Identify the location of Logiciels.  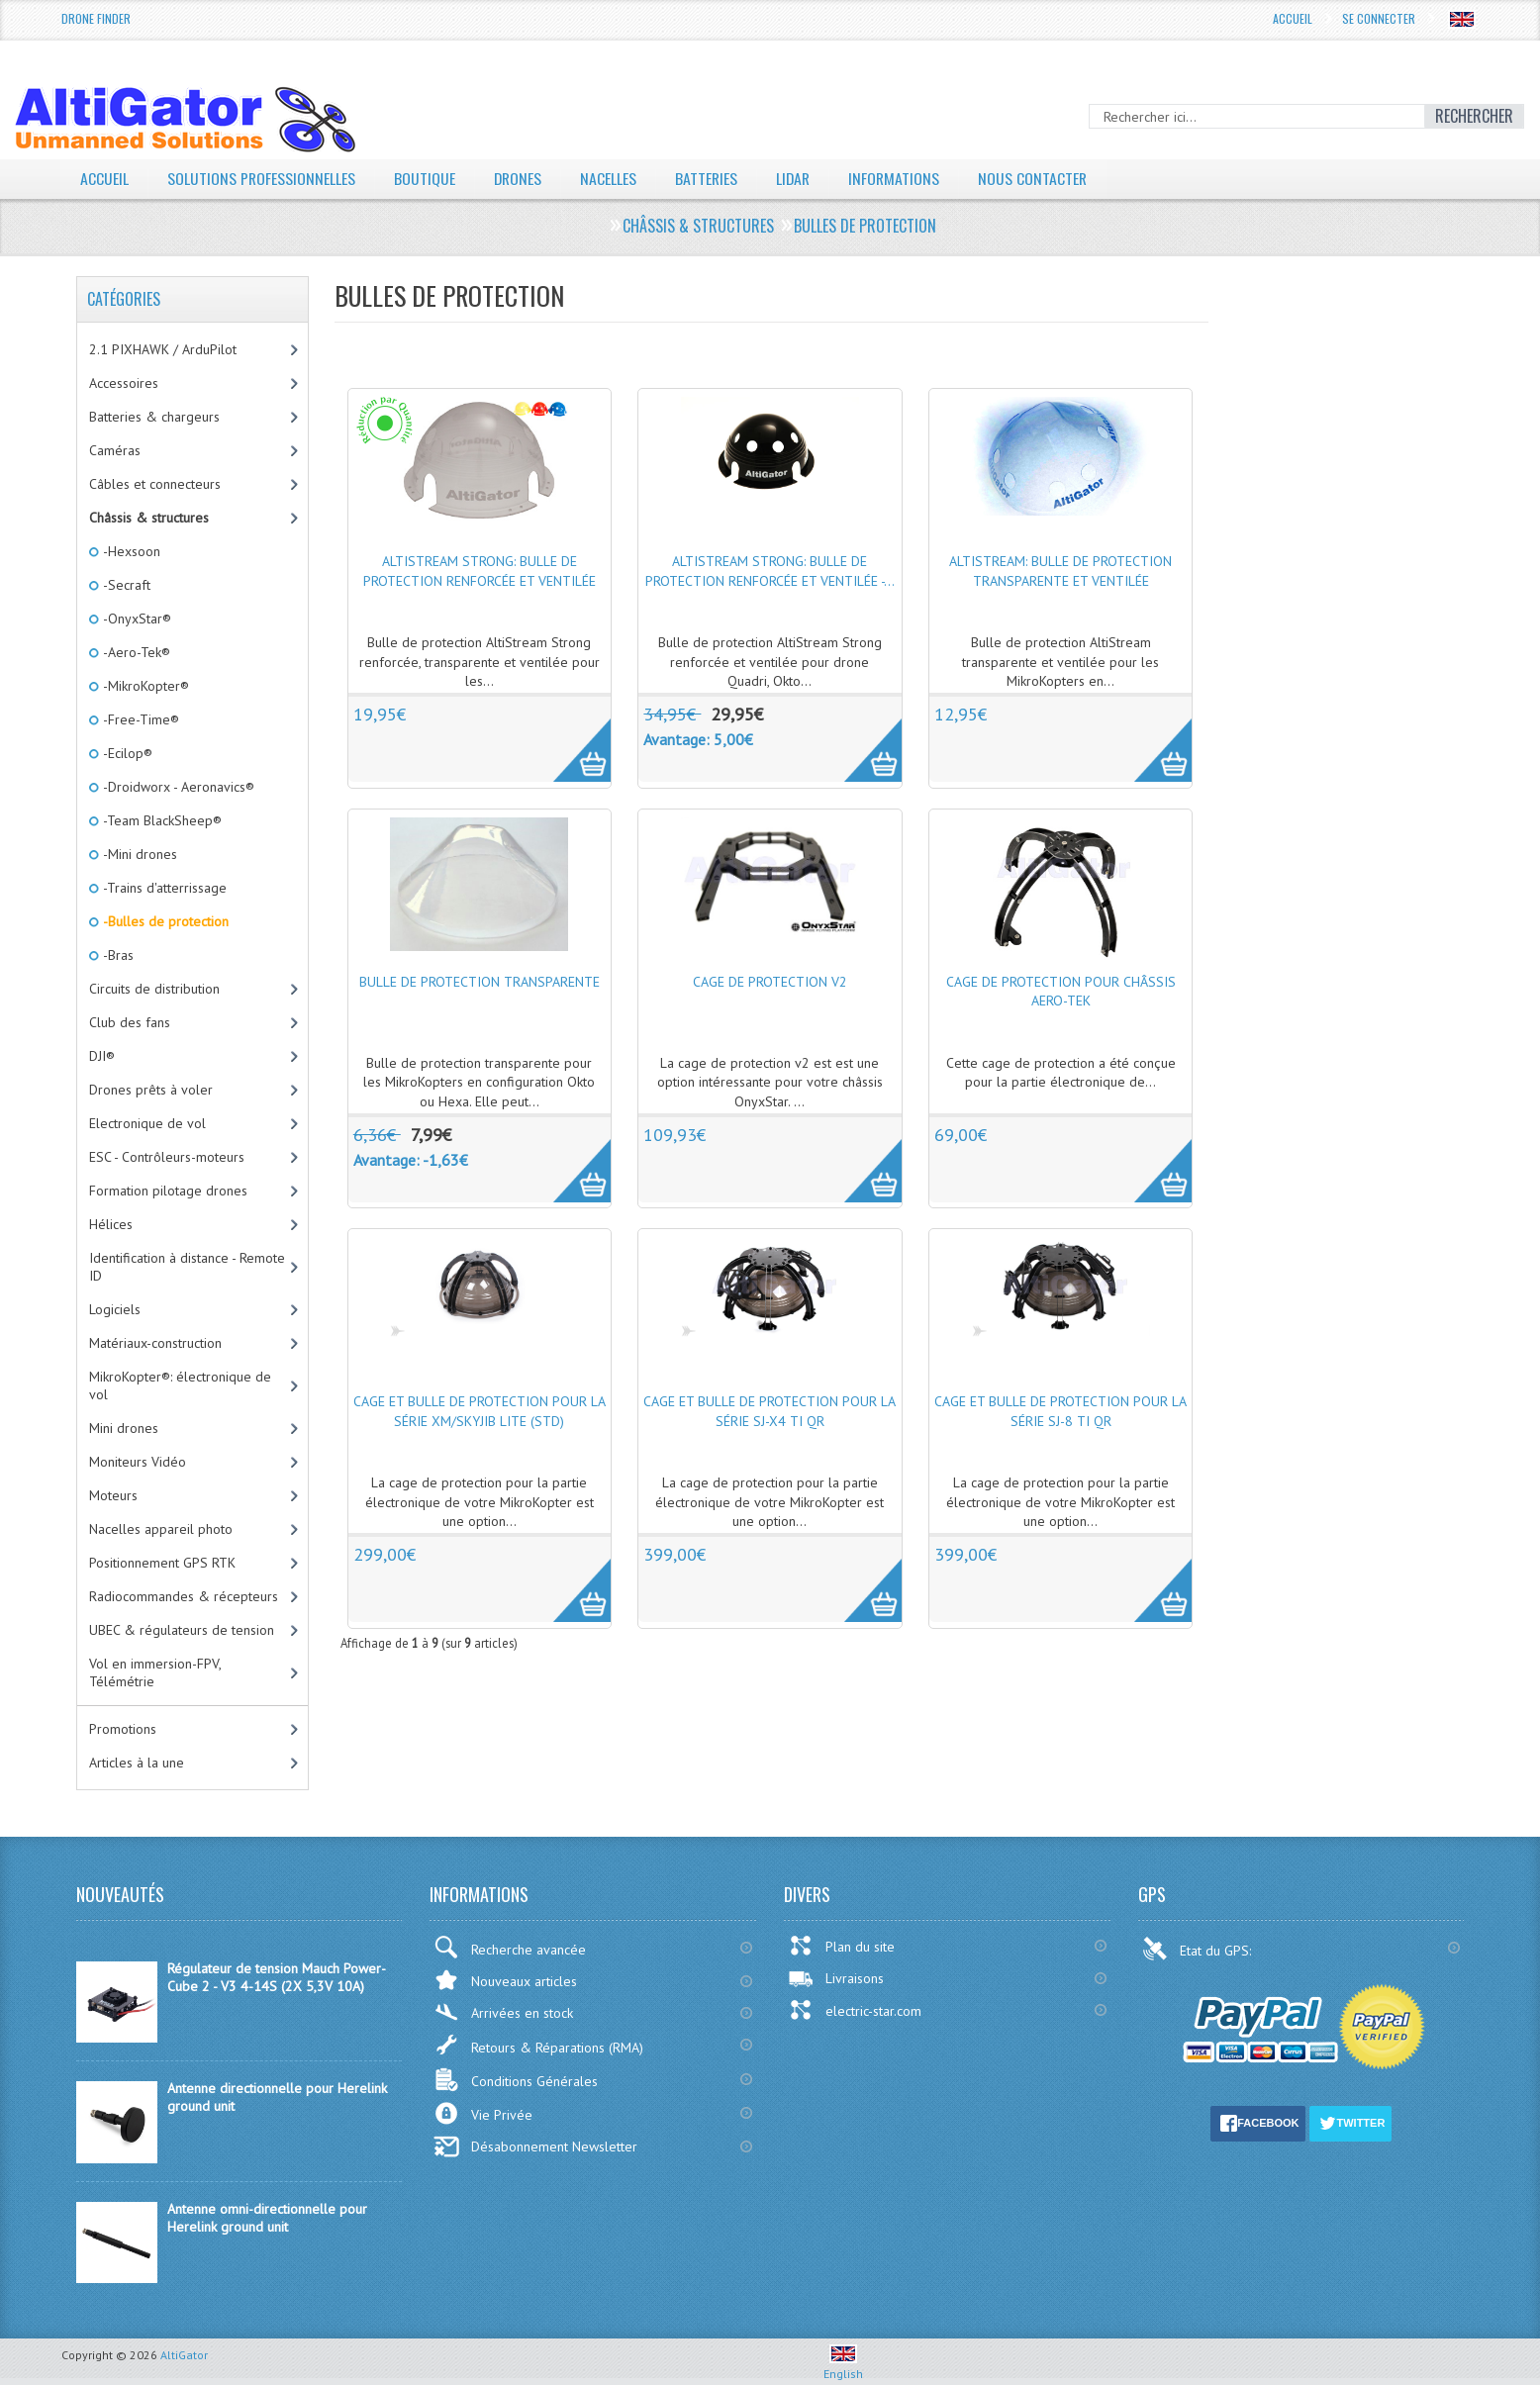
(115, 1309).